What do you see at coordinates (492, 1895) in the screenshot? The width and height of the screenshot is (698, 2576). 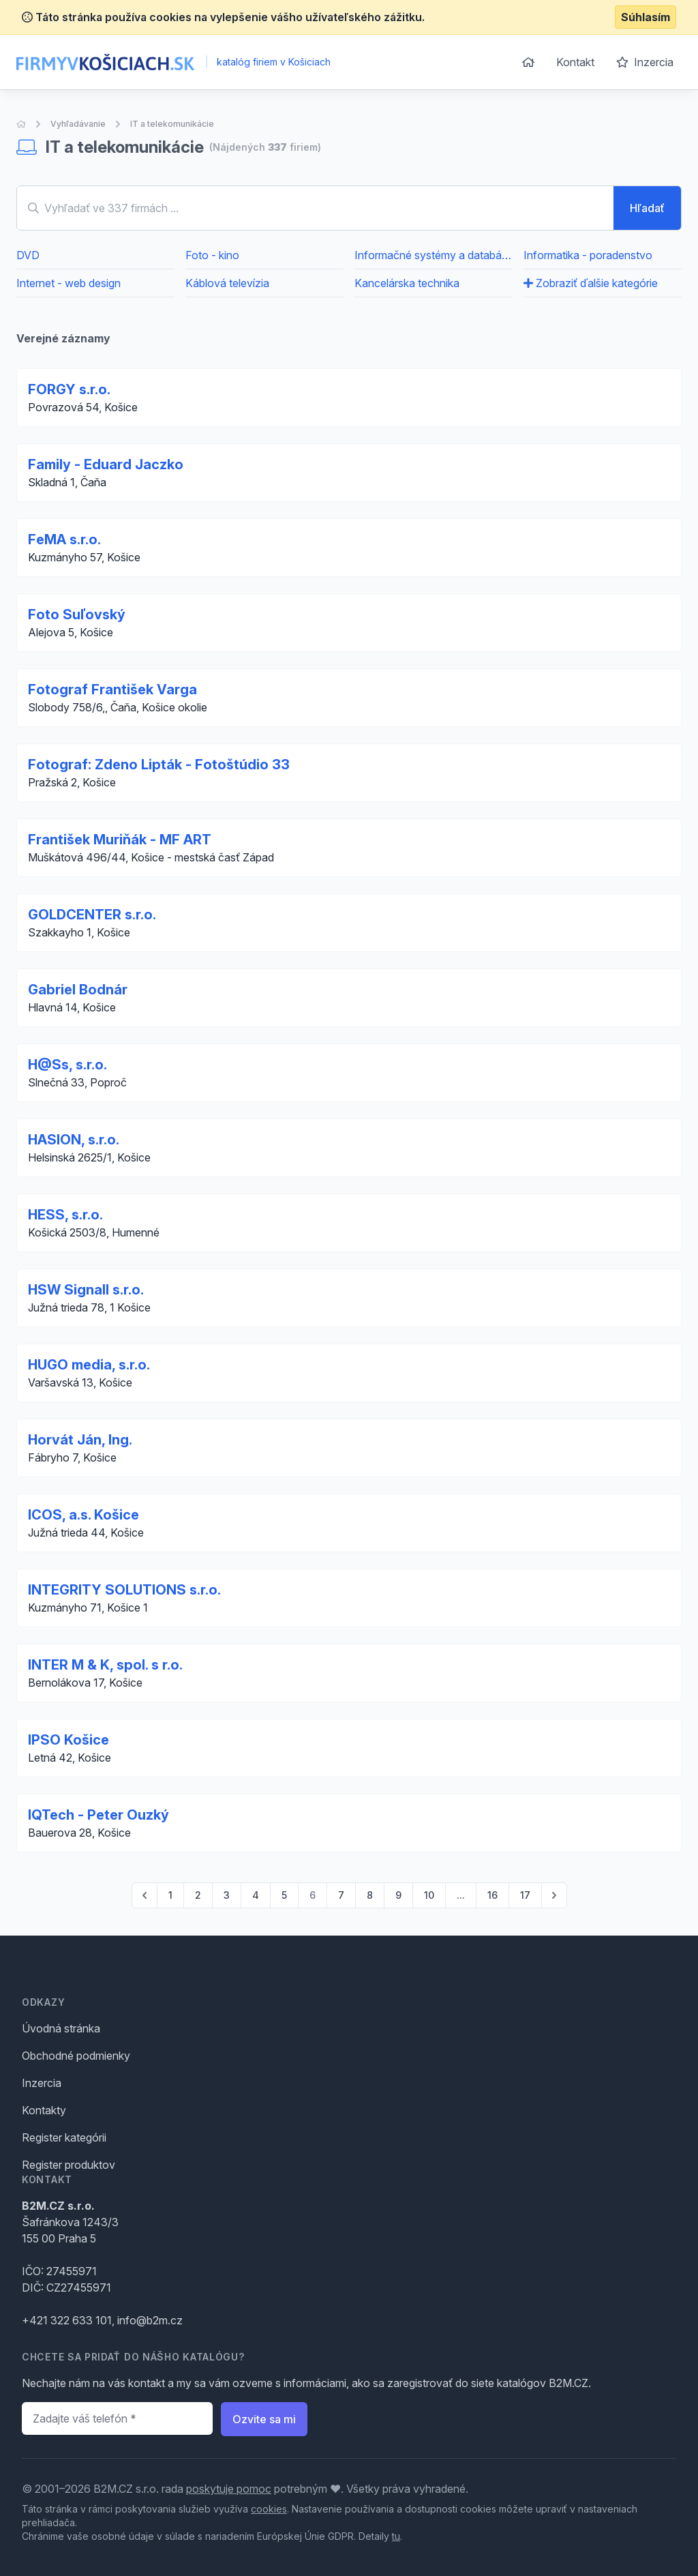 I see `16 [Go to page 16]` at bounding box center [492, 1895].